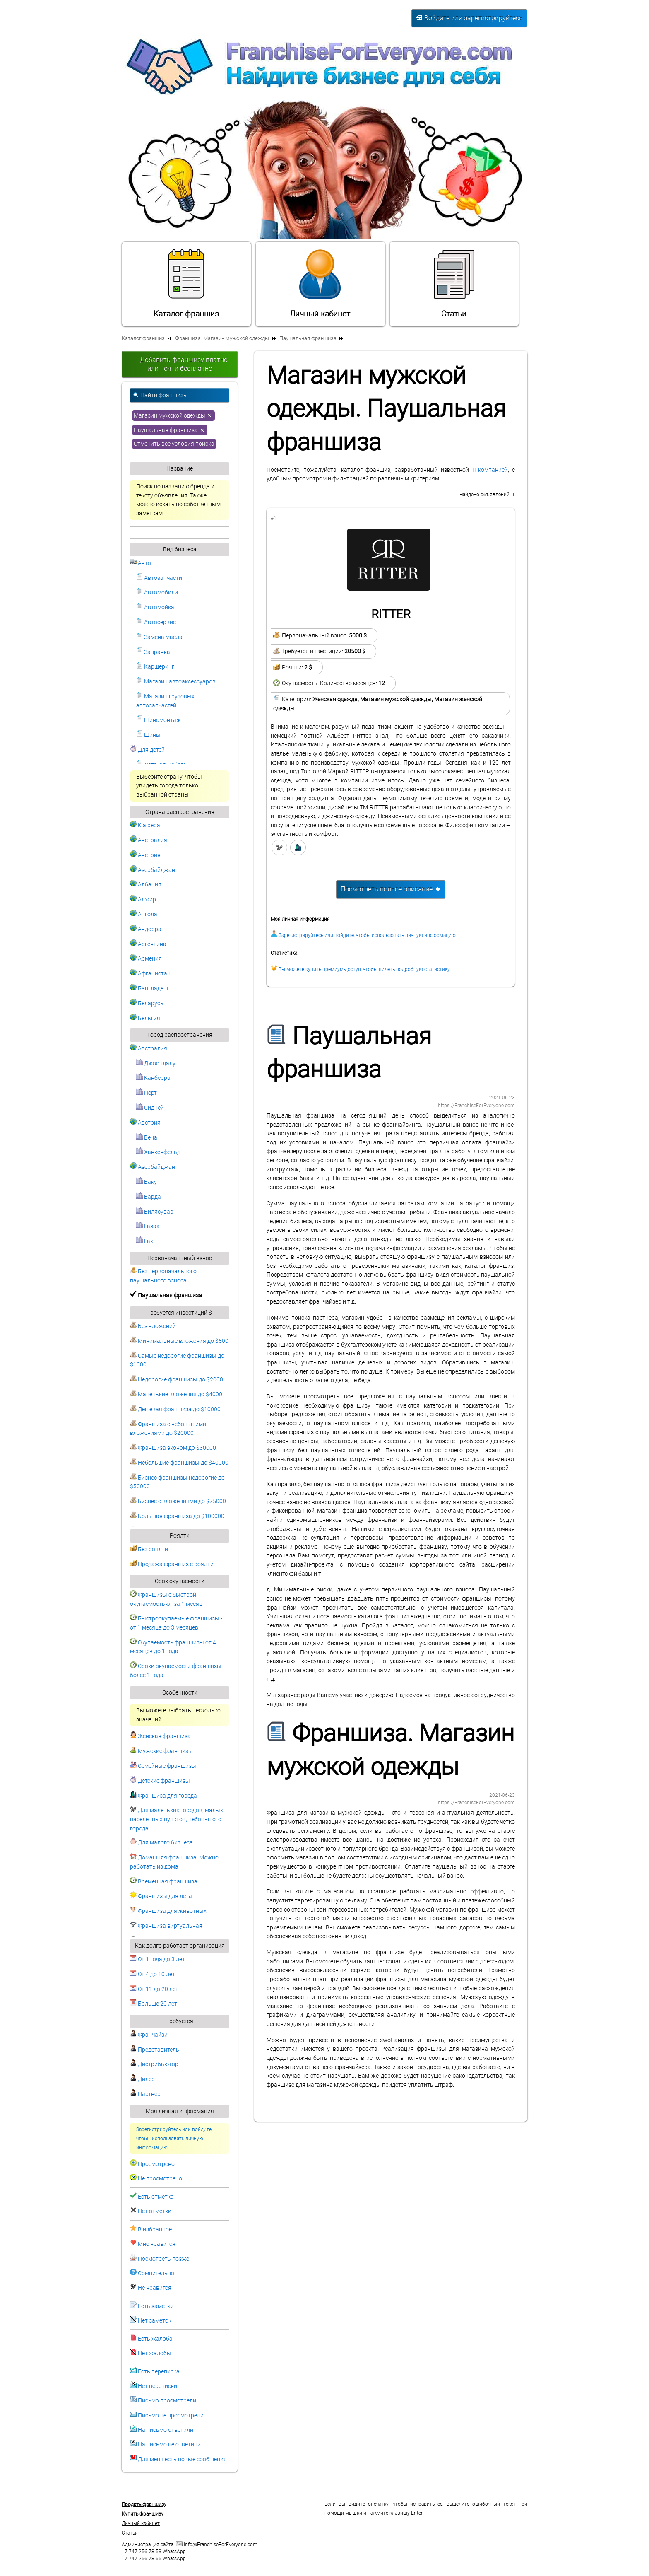 The height and width of the screenshot is (2576, 649). Describe the element at coordinates (154, 2353) in the screenshot. I see `Нет жалобы` at that location.